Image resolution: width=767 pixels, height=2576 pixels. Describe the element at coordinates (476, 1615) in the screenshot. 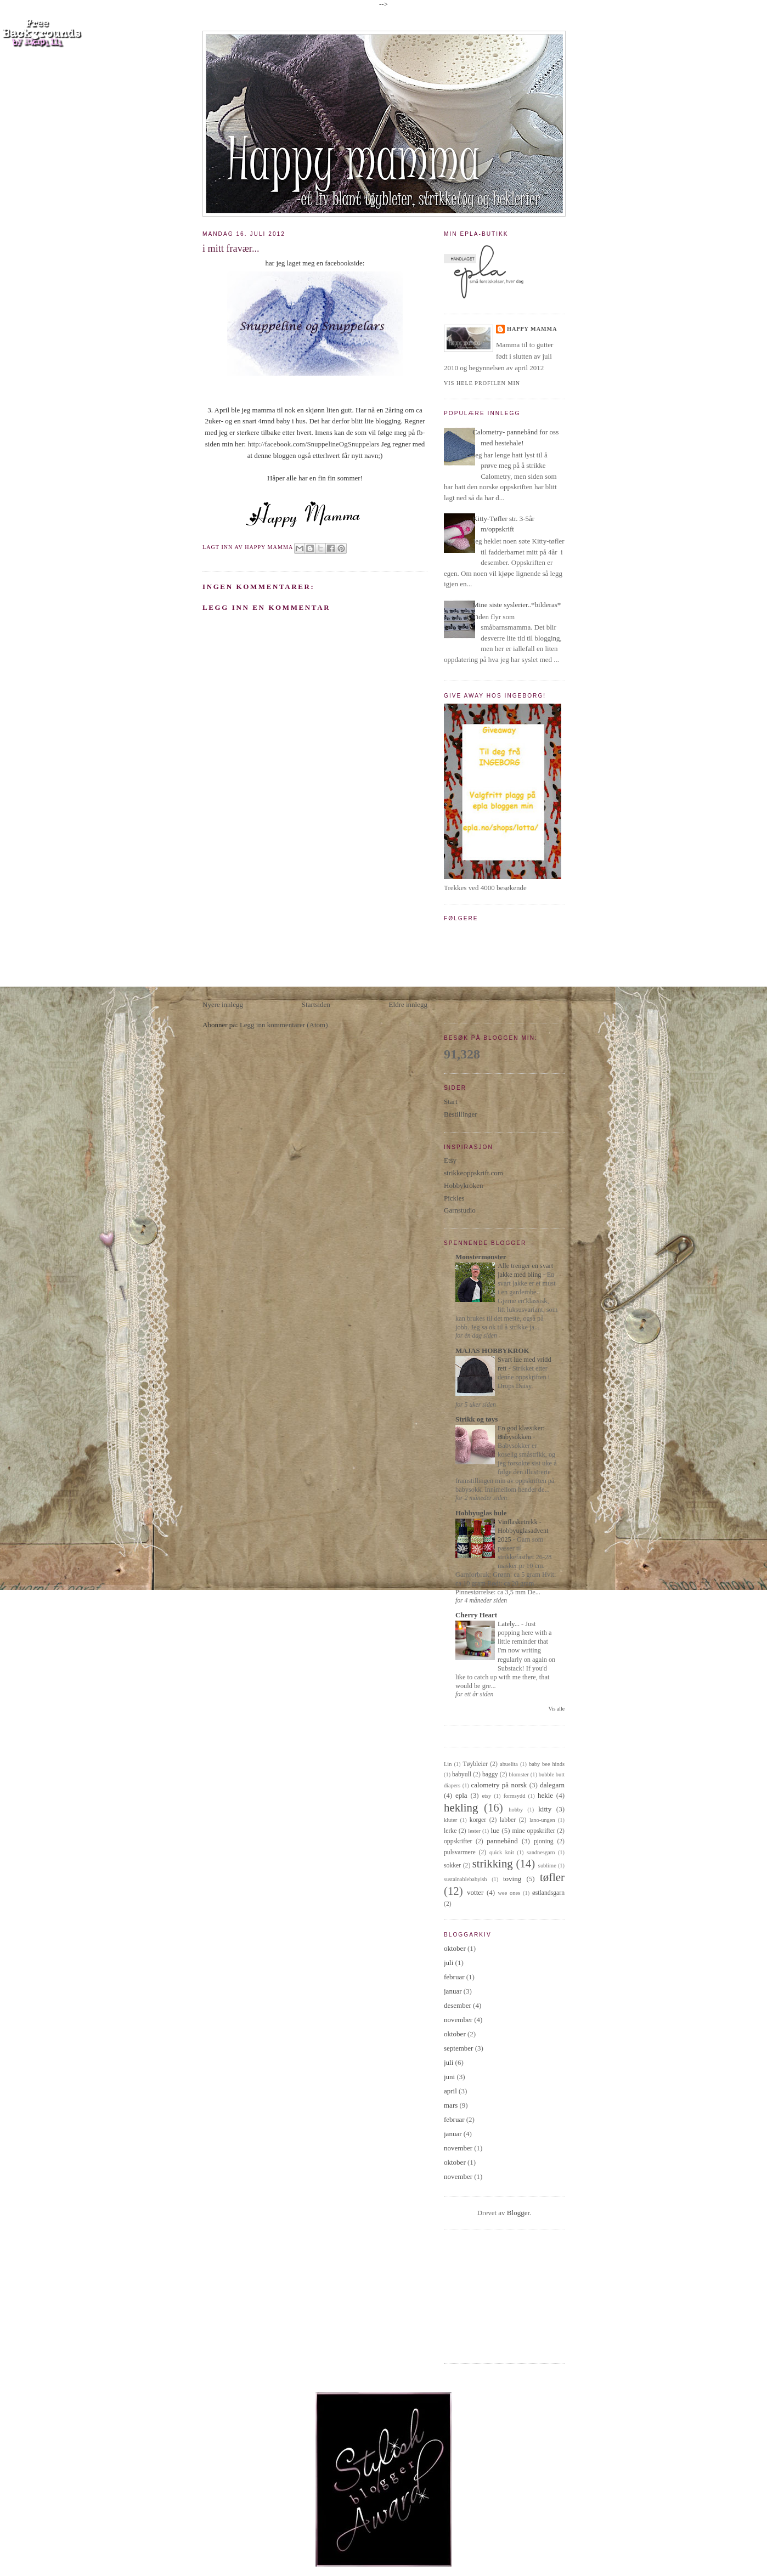

I see `Cherry Heart` at that location.